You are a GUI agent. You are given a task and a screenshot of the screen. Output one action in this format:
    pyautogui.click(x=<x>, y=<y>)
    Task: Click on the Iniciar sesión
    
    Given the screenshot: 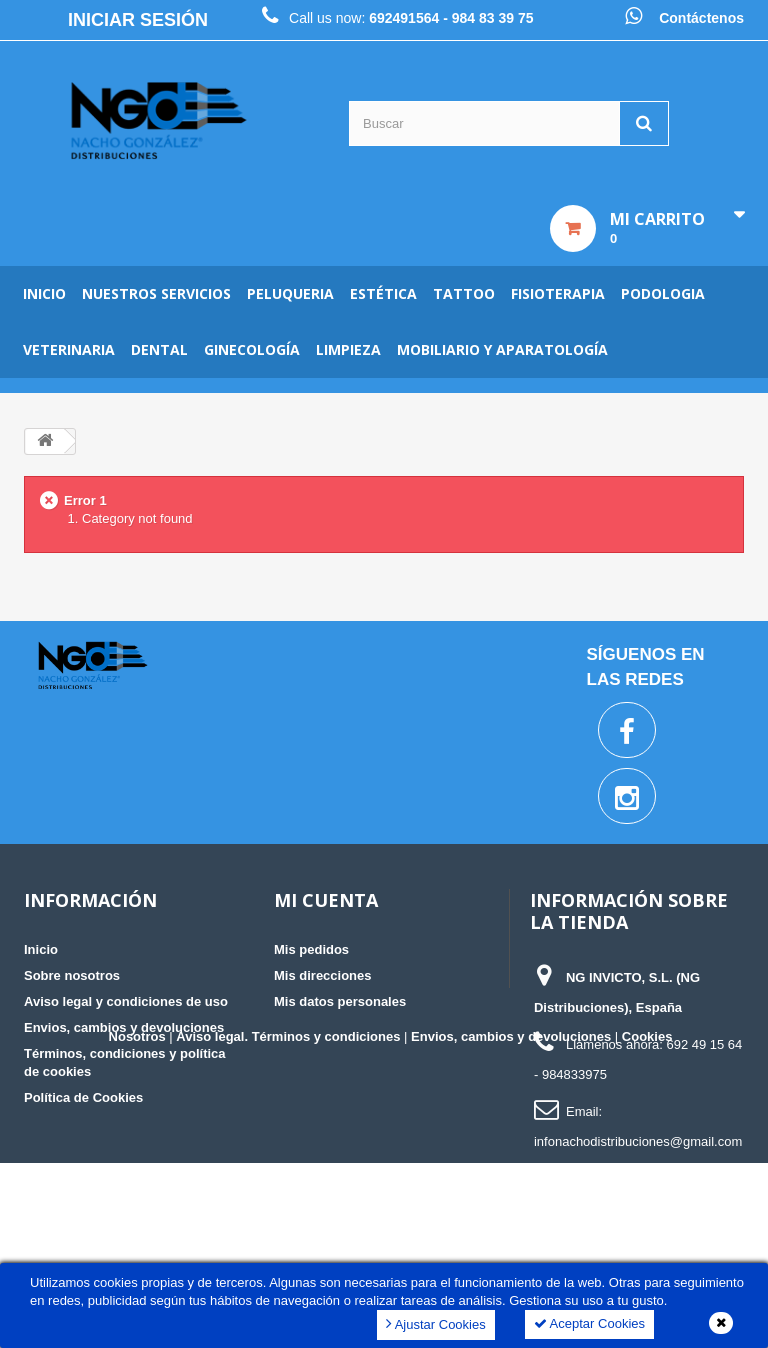 What is the action you would take?
    pyautogui.click(x=138, y=20)
    